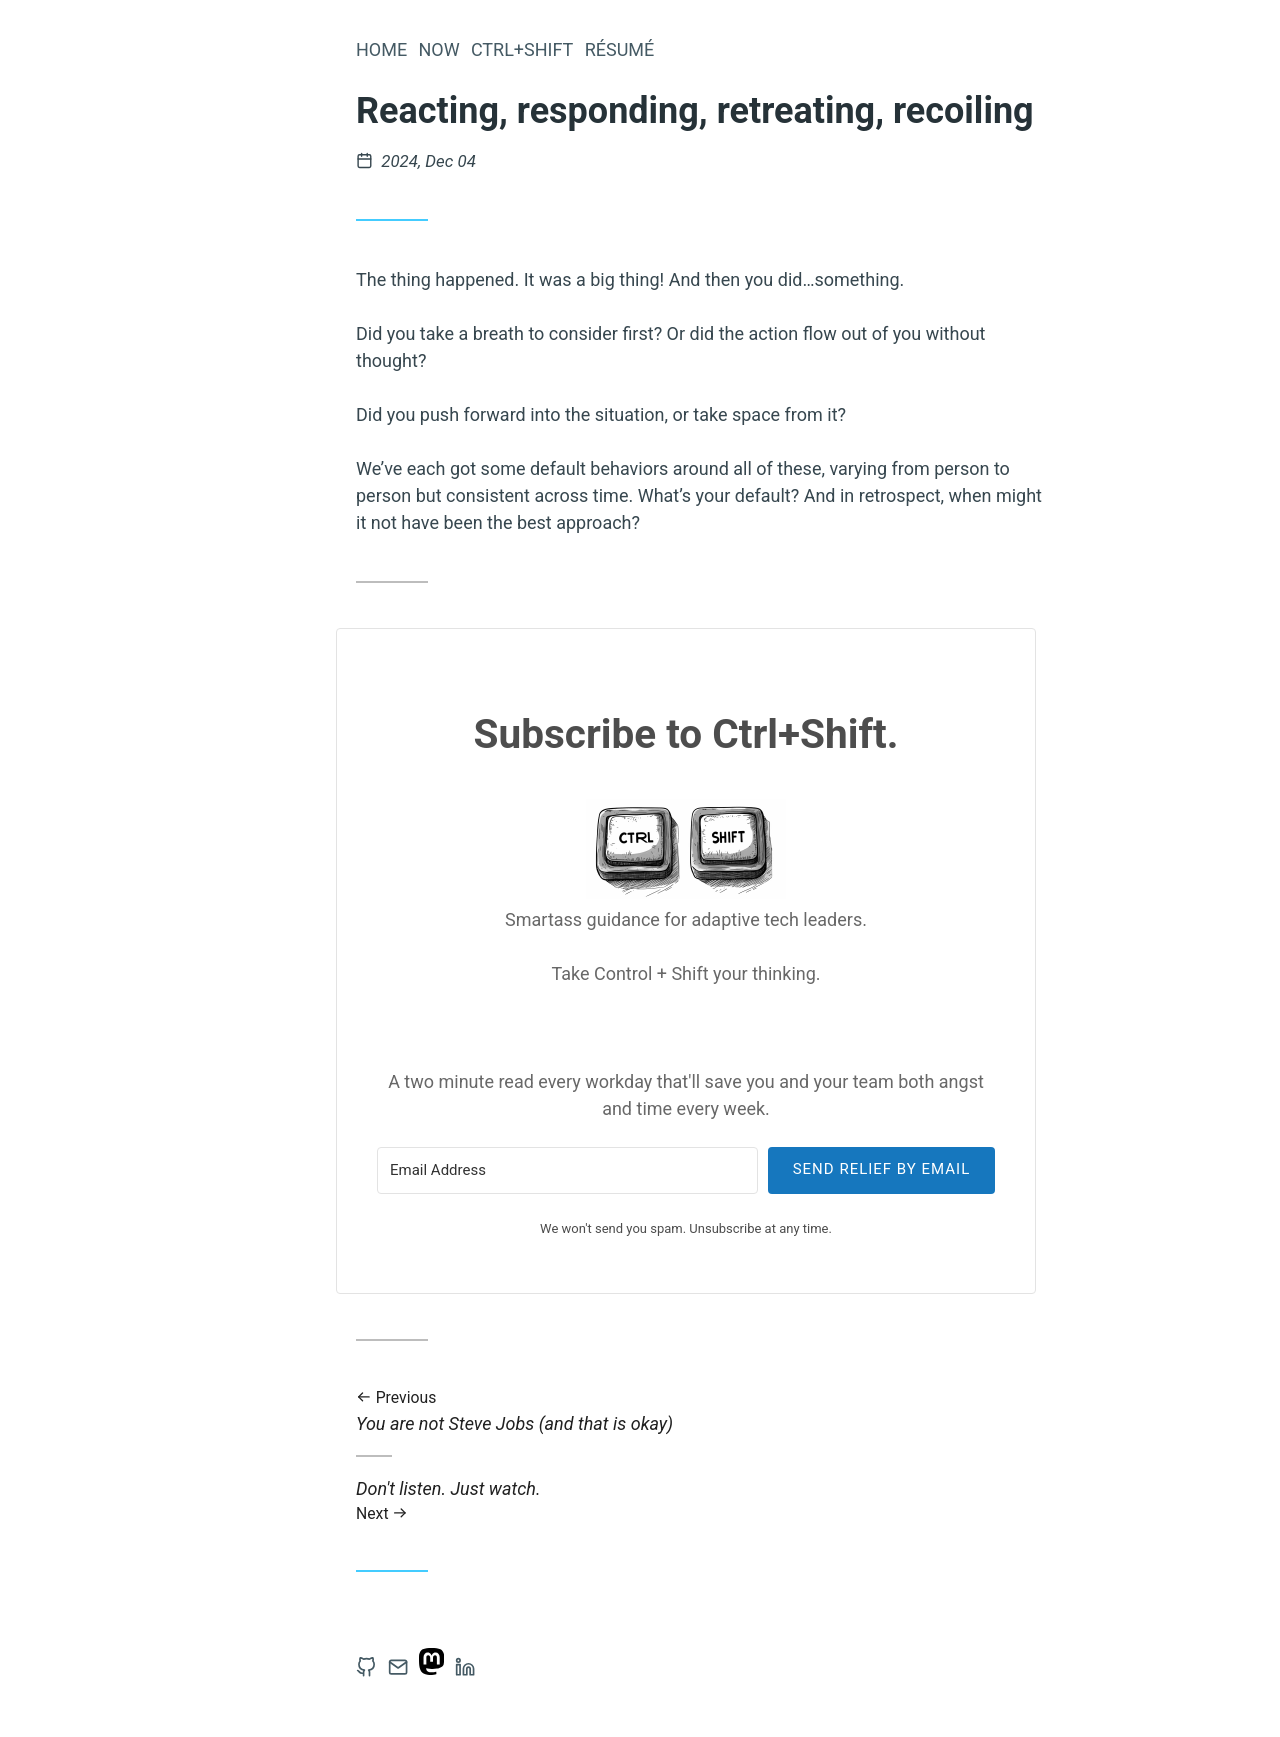 Image resolution: width=1280 pixels, height=1737 pixels. I want to click on [Email Address], so click(567, 1170).